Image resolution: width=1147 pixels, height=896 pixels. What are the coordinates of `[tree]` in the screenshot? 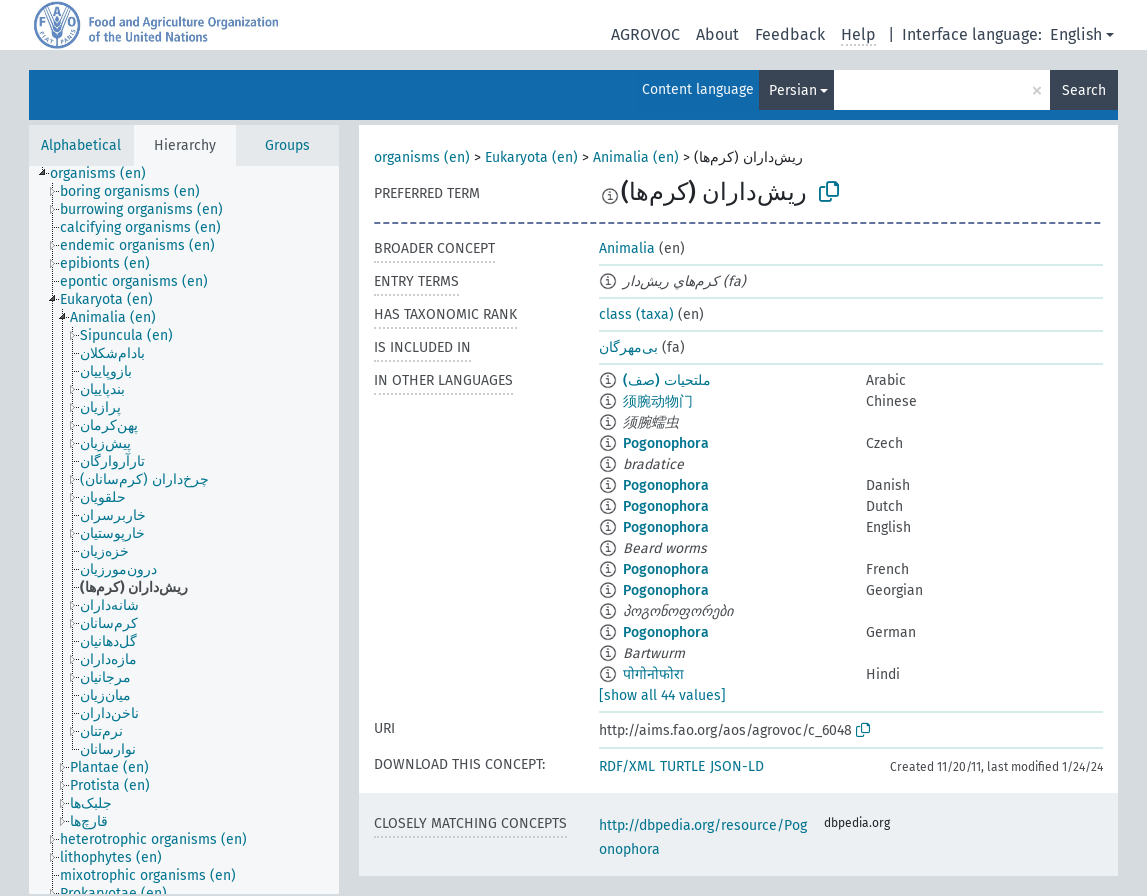 It's located at (184, 530).